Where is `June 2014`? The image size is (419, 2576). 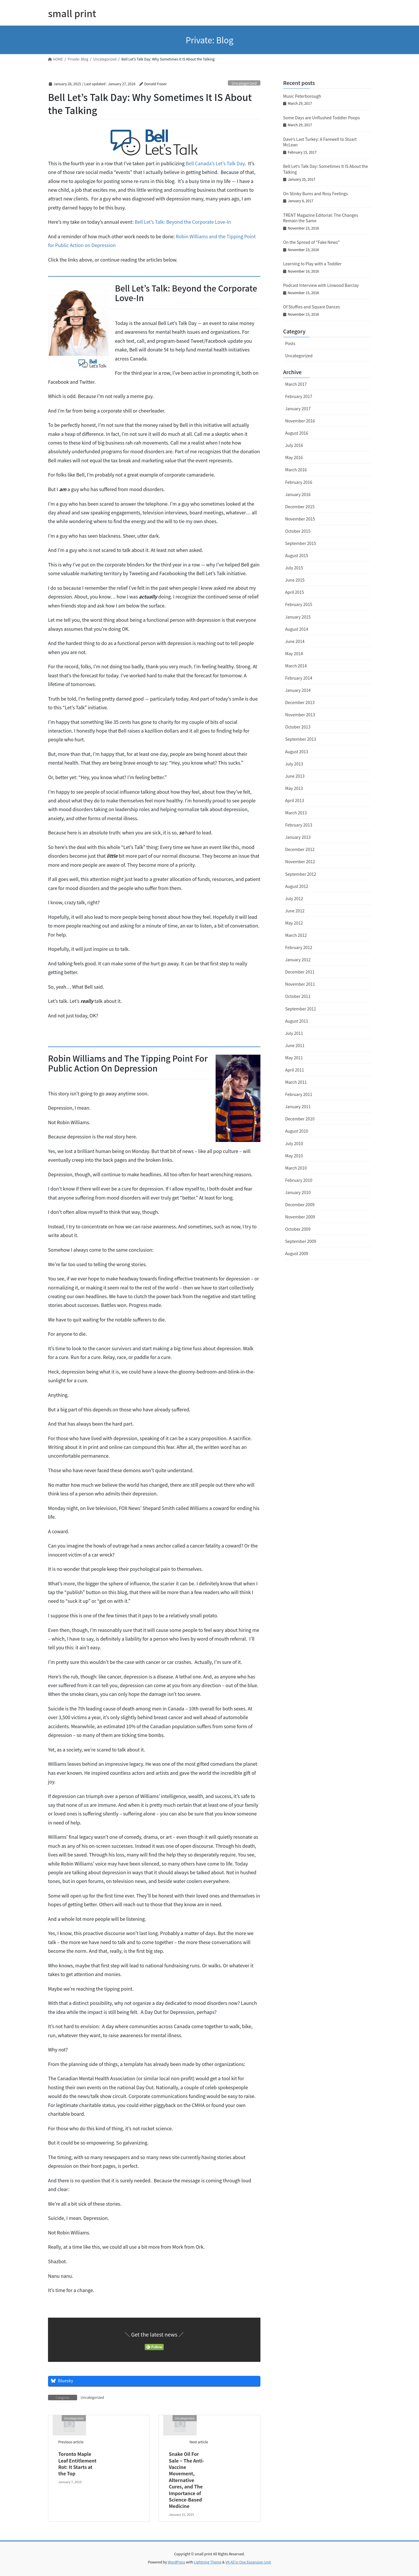
June 2014 is located at coordinates (295, 641).